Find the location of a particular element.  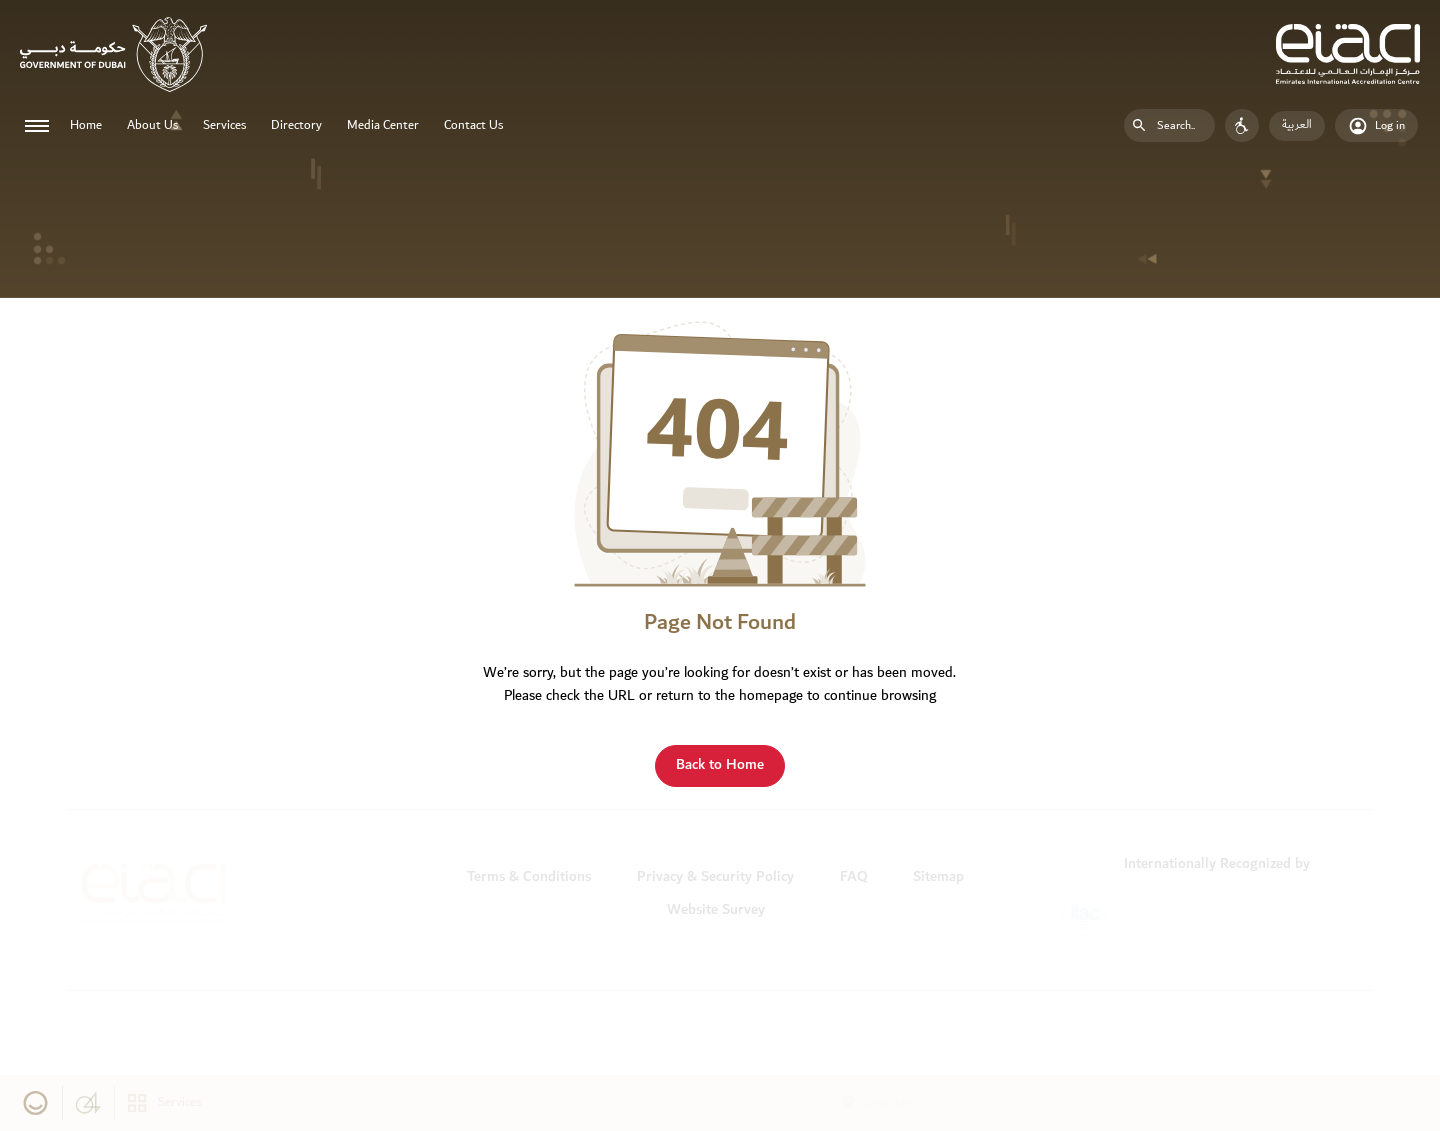

Directory is located at coordinates (296, 125).